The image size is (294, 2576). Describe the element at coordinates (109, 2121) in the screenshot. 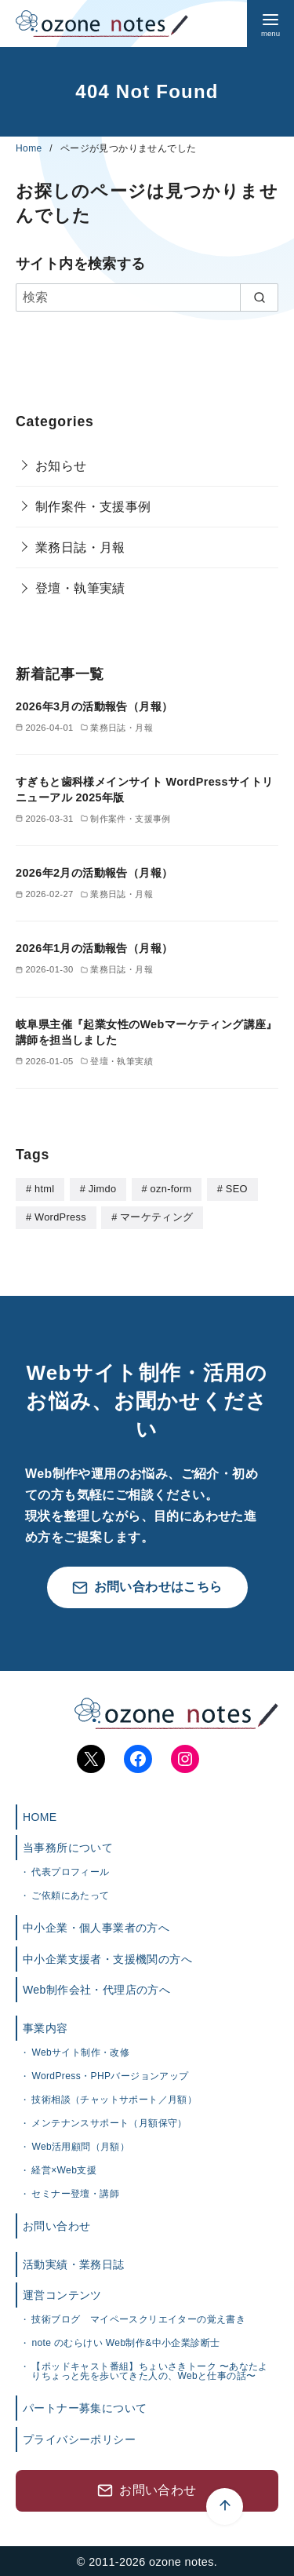

I see `メンテナンスサポート（月額保守）` at that location.